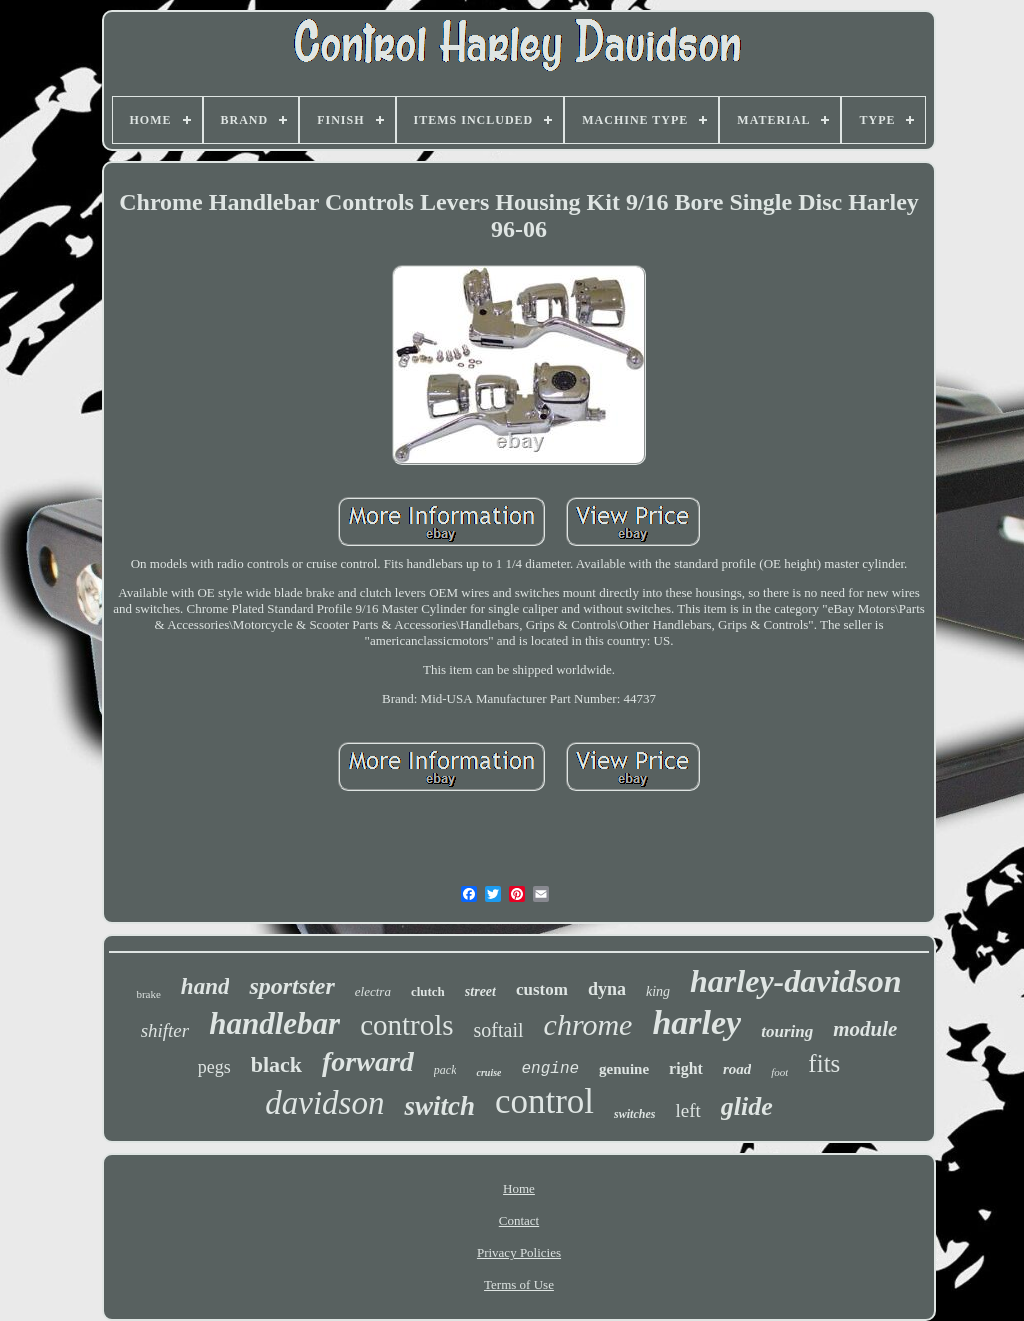 This screenshot has height=1321, width=1024. I want to click on switches, so click(634, 1114).